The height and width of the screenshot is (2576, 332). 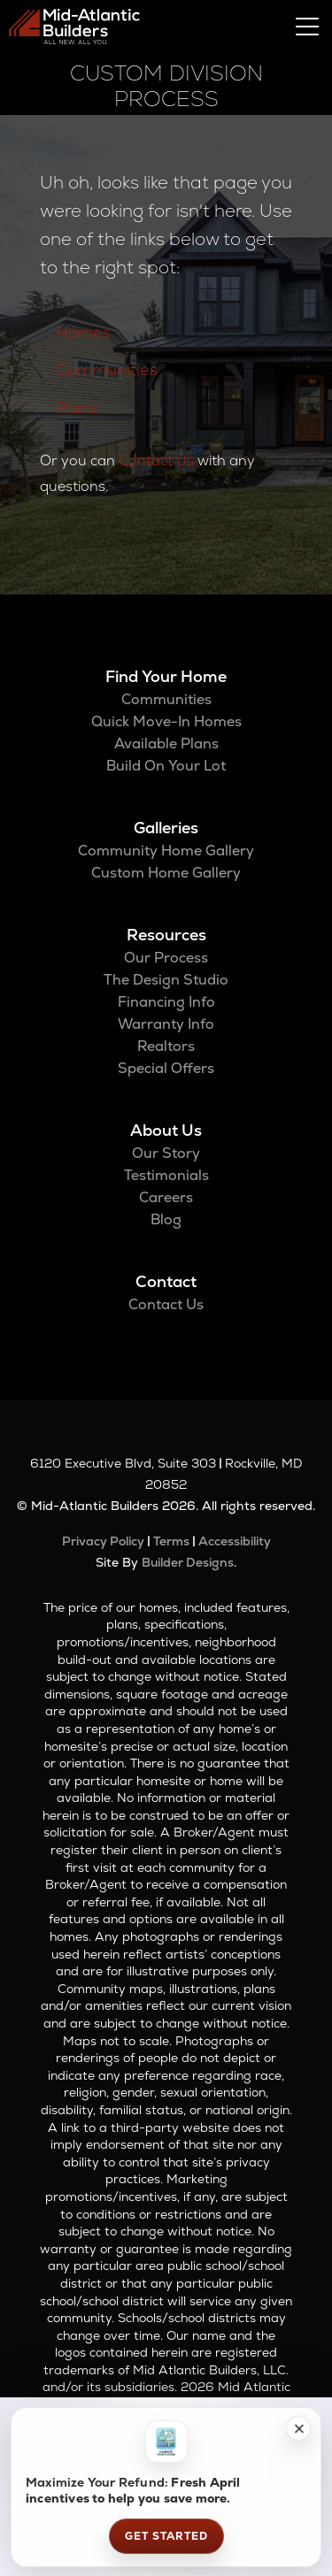 What do you see at coordinates (166, 872) in the screenshot?
I see `Custom Home Gallery` at bounding box center [166, 872].